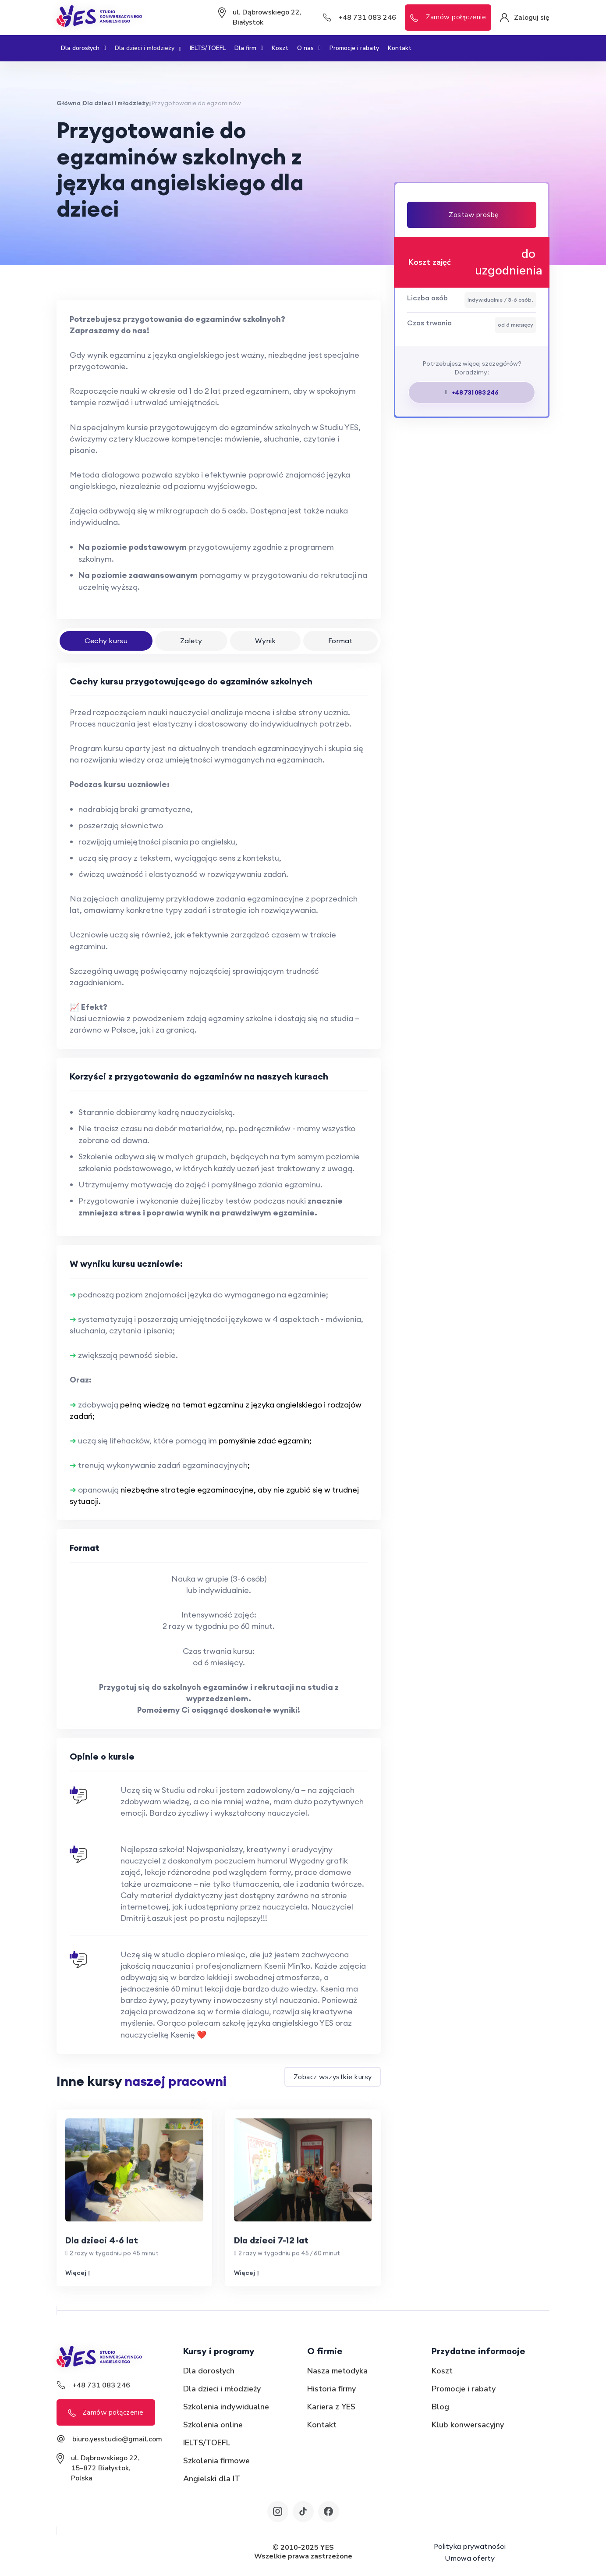  I want to click on Nasza metodyka, so click(337, 2374).